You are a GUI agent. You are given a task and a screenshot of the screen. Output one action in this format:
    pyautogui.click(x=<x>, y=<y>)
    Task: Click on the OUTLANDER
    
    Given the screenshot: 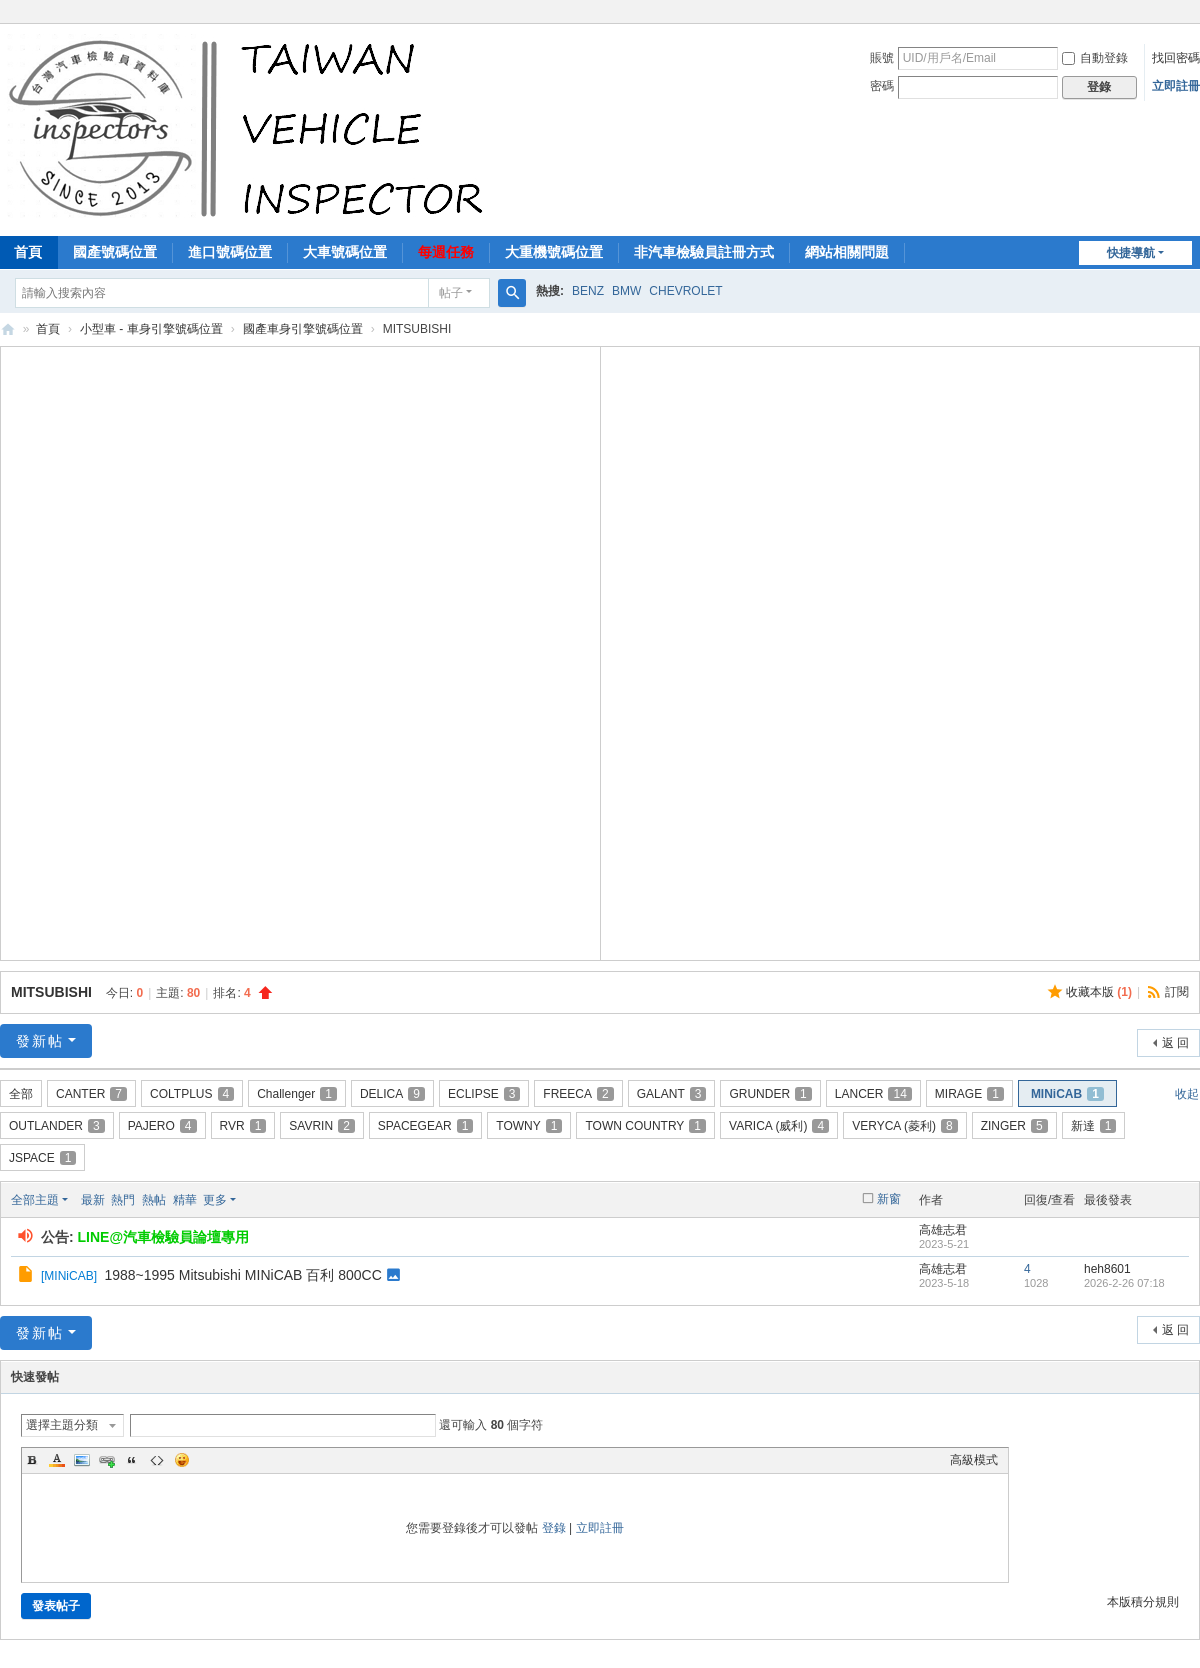 What is the action you would take?
    pyautogui.click(x=57, y=1126)
    